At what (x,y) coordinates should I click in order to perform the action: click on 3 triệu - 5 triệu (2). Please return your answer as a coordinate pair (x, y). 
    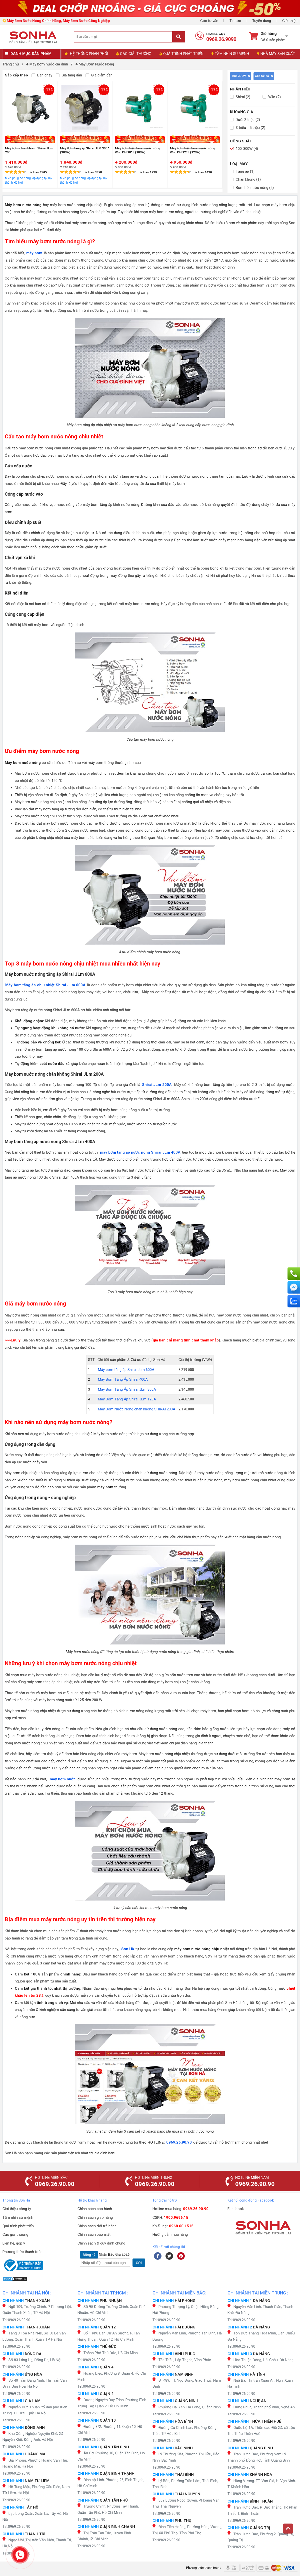
    Looking at the image, I should click on (247, 128).